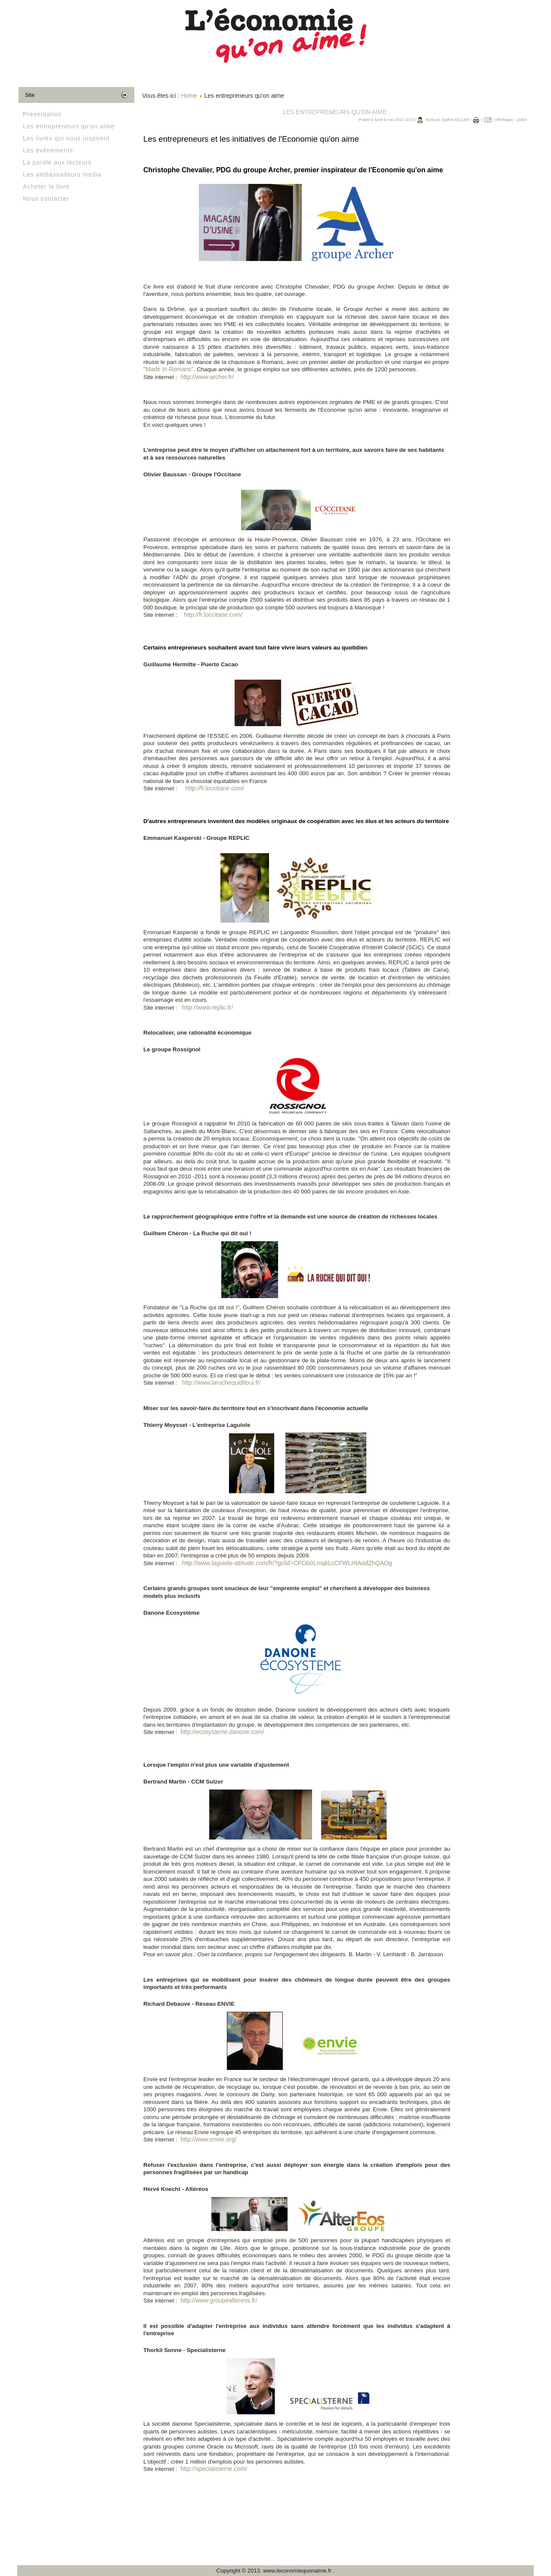 This screenshot has width=551, height=2576. What do you see at coordinates (221, 1382) in the screenshot?
I see `http://www.laruchequiditoui.fr/` at bounding box center [221, 1382].